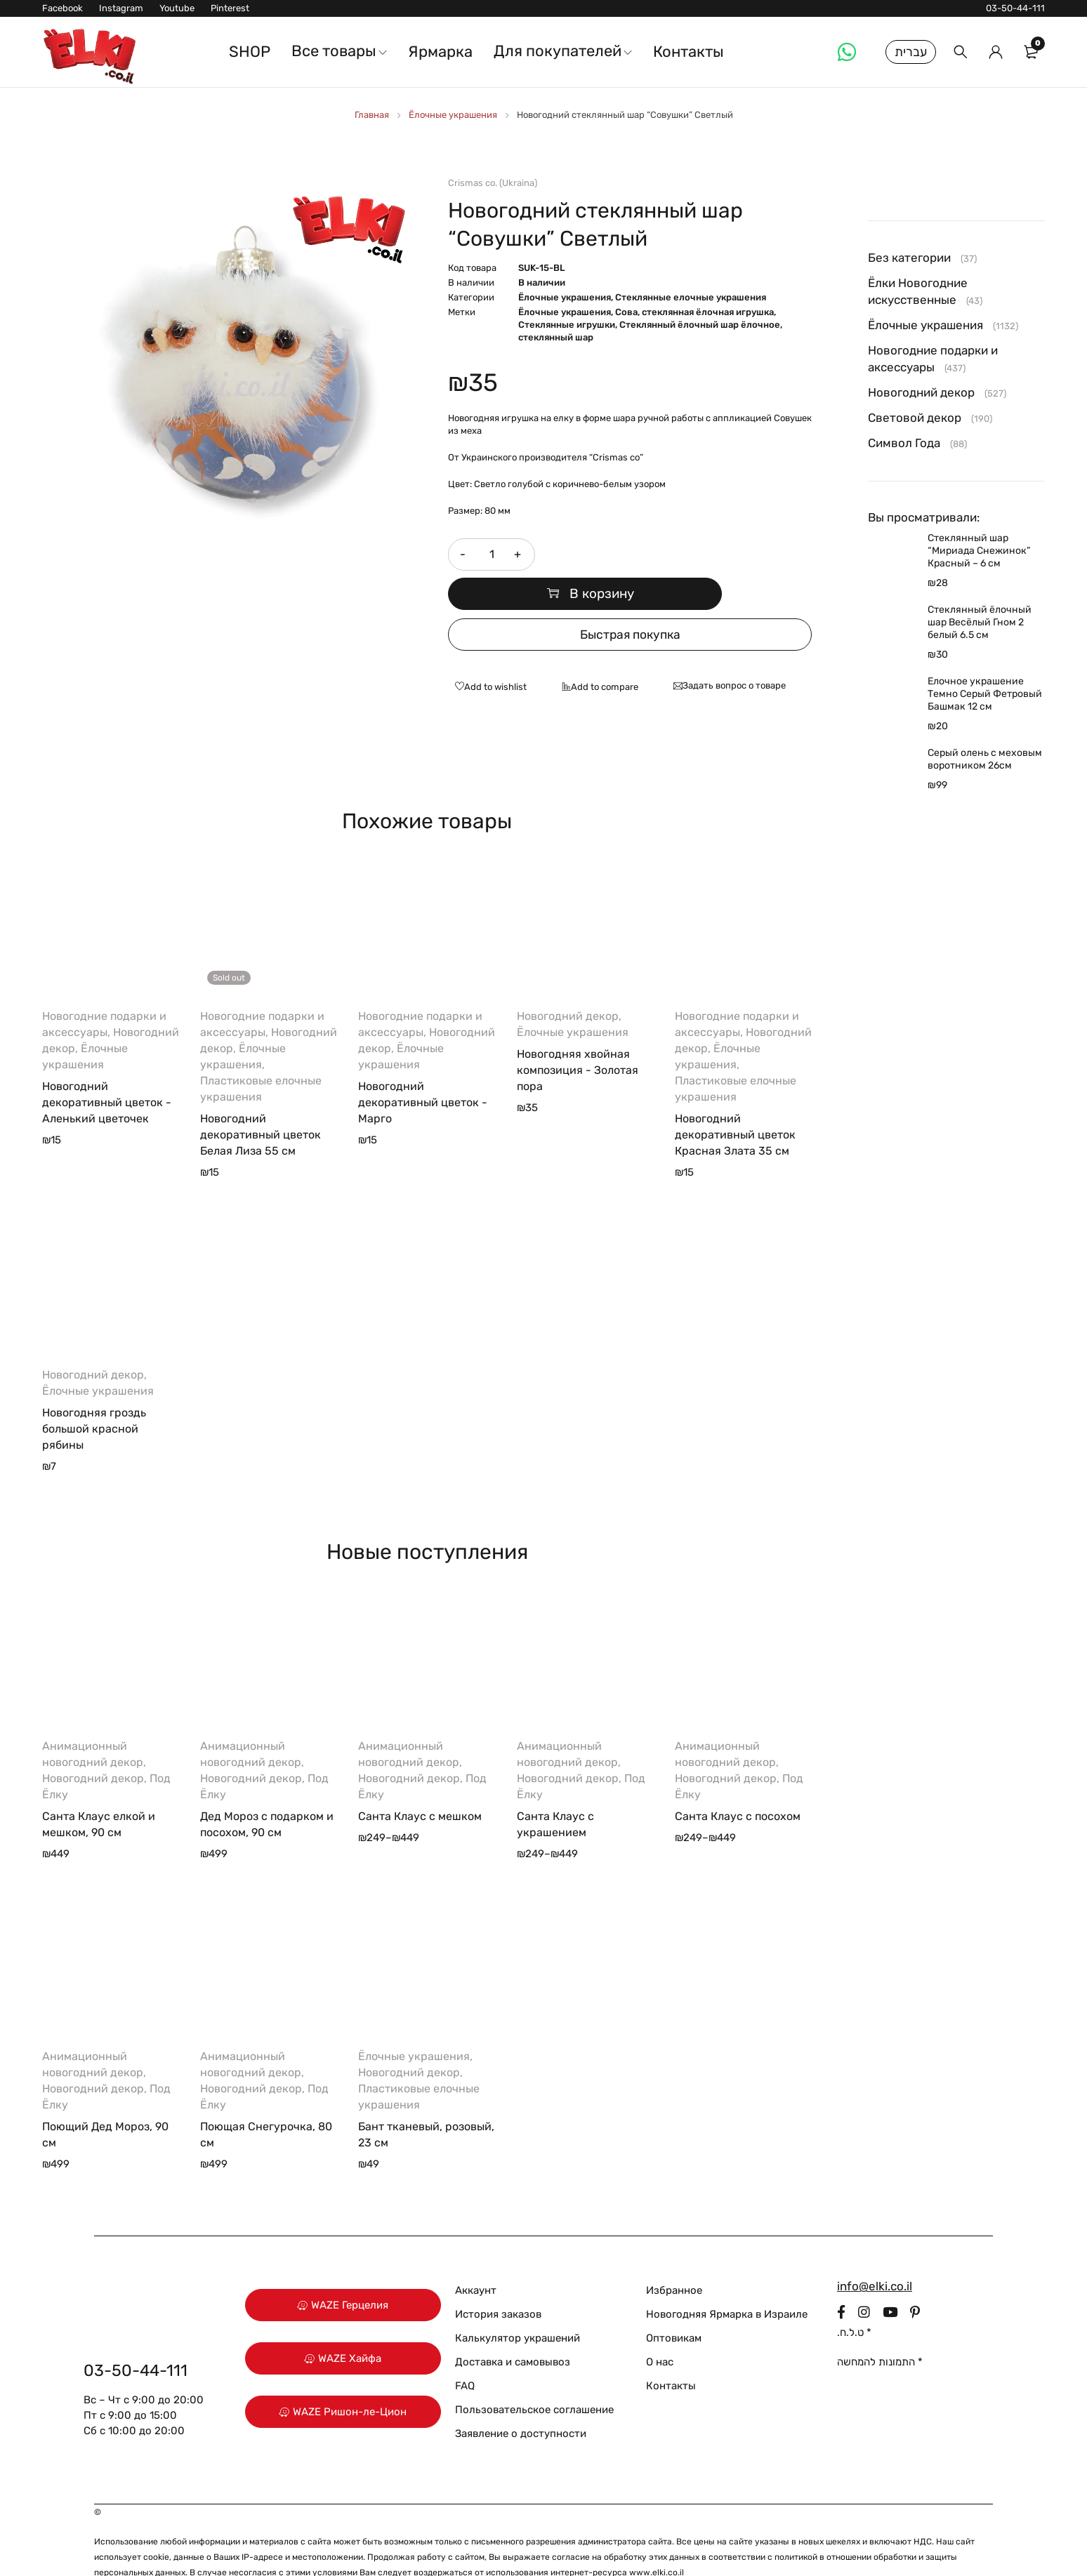 The width and height of the screenshot is (1087, 2576). Describe the element at coordinates (626, 312) in the screenshot. I see `Сова` at that location.